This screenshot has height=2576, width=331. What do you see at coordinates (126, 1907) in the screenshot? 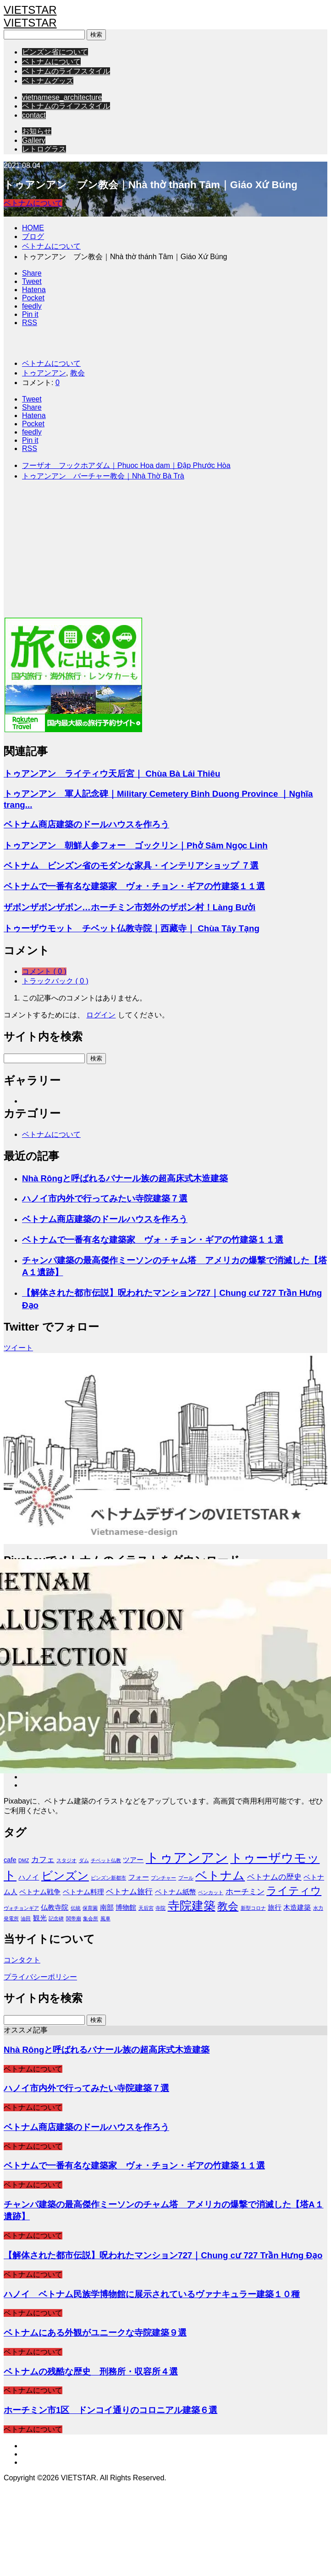
I see `博物館 [博物館 (2個の項目)]` at bounding box center [126, 1907].